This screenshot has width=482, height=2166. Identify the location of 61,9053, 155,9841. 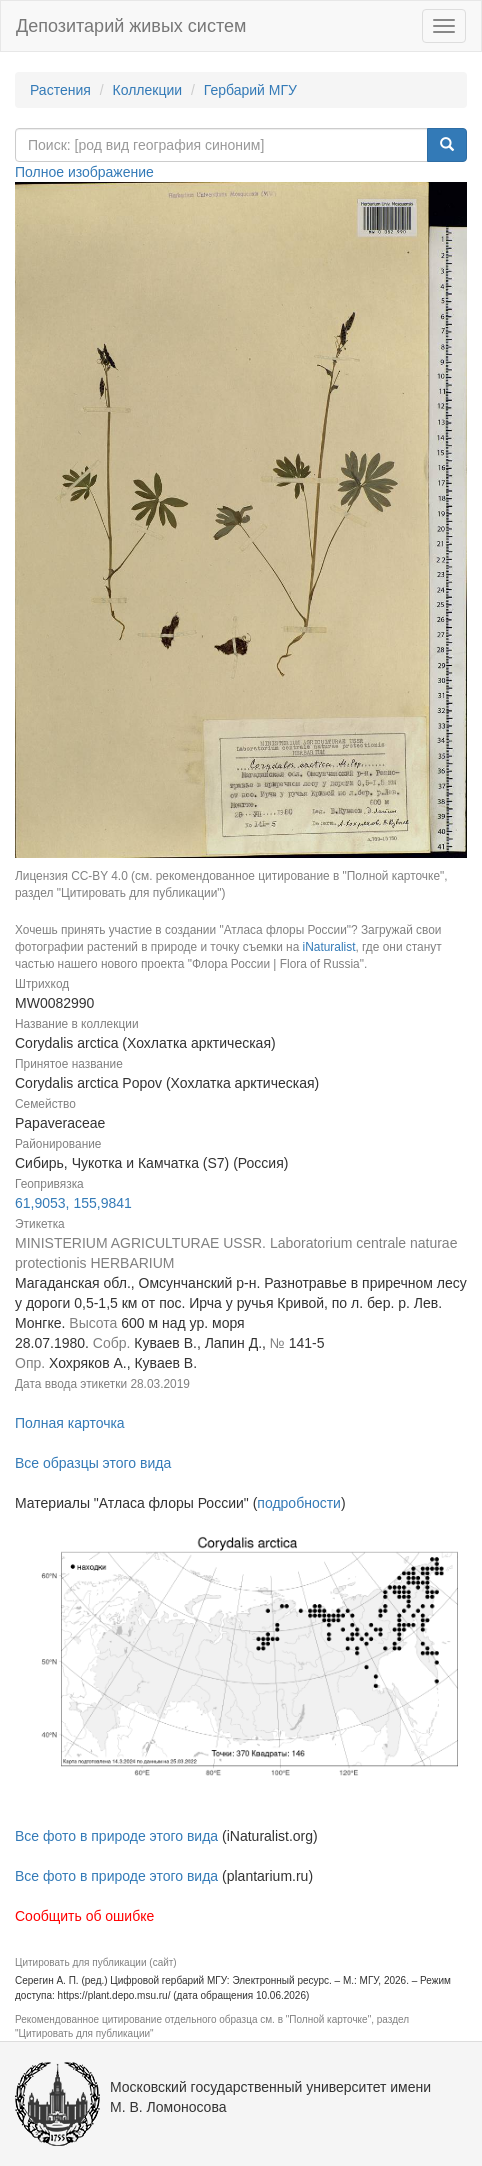
(73, 1203).